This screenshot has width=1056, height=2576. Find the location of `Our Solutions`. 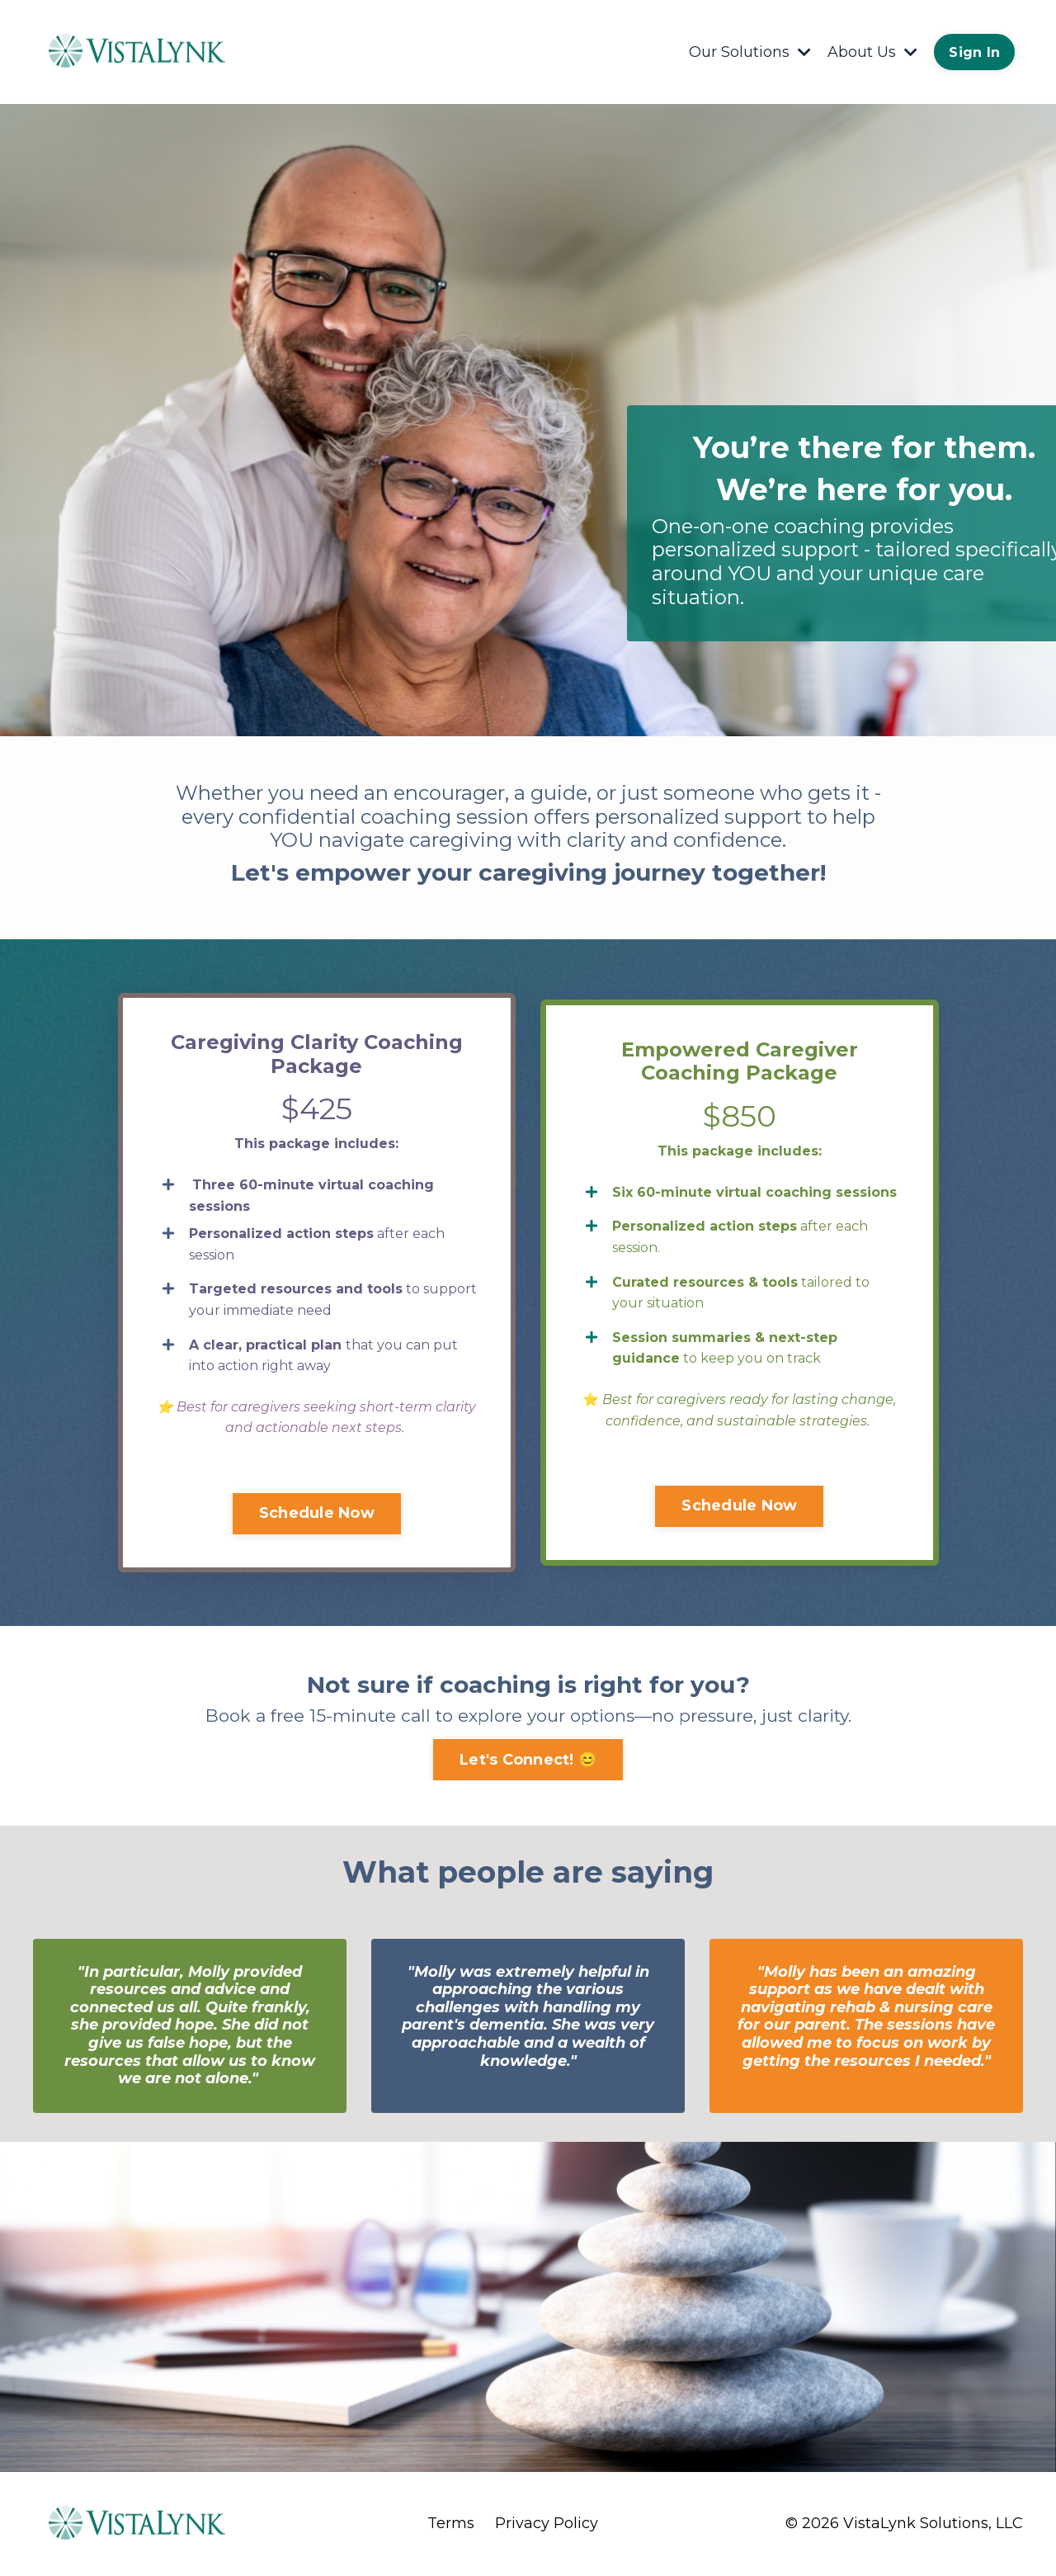

Our Solutions is located at coordinates (750, 52).